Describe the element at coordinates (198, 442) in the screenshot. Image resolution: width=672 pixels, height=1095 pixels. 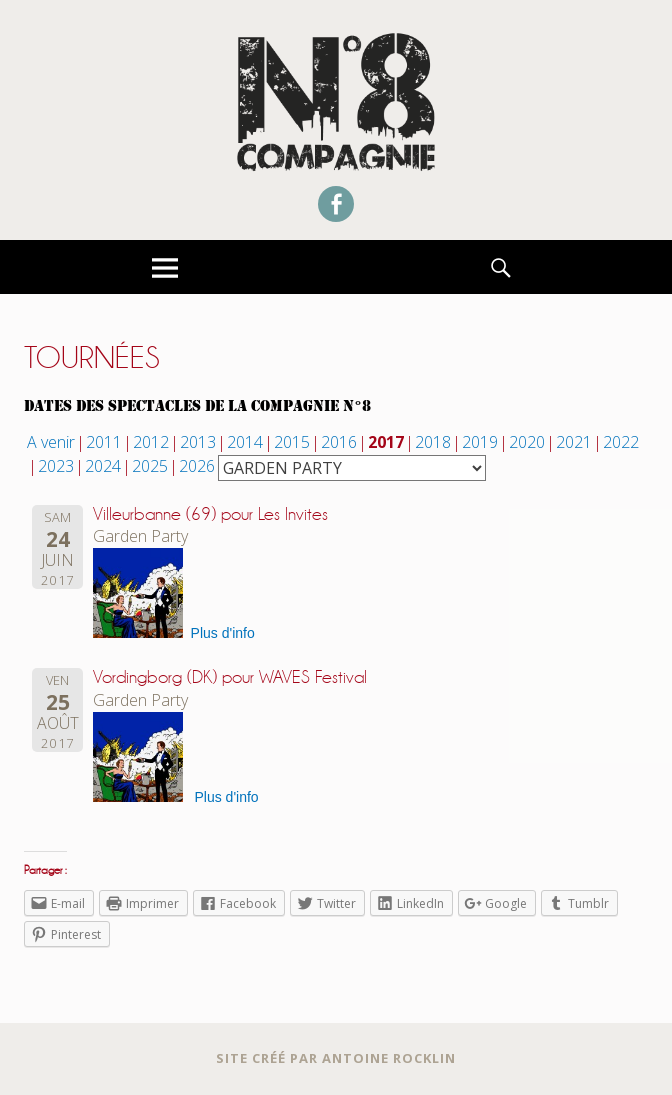
I see `2013` at that location.